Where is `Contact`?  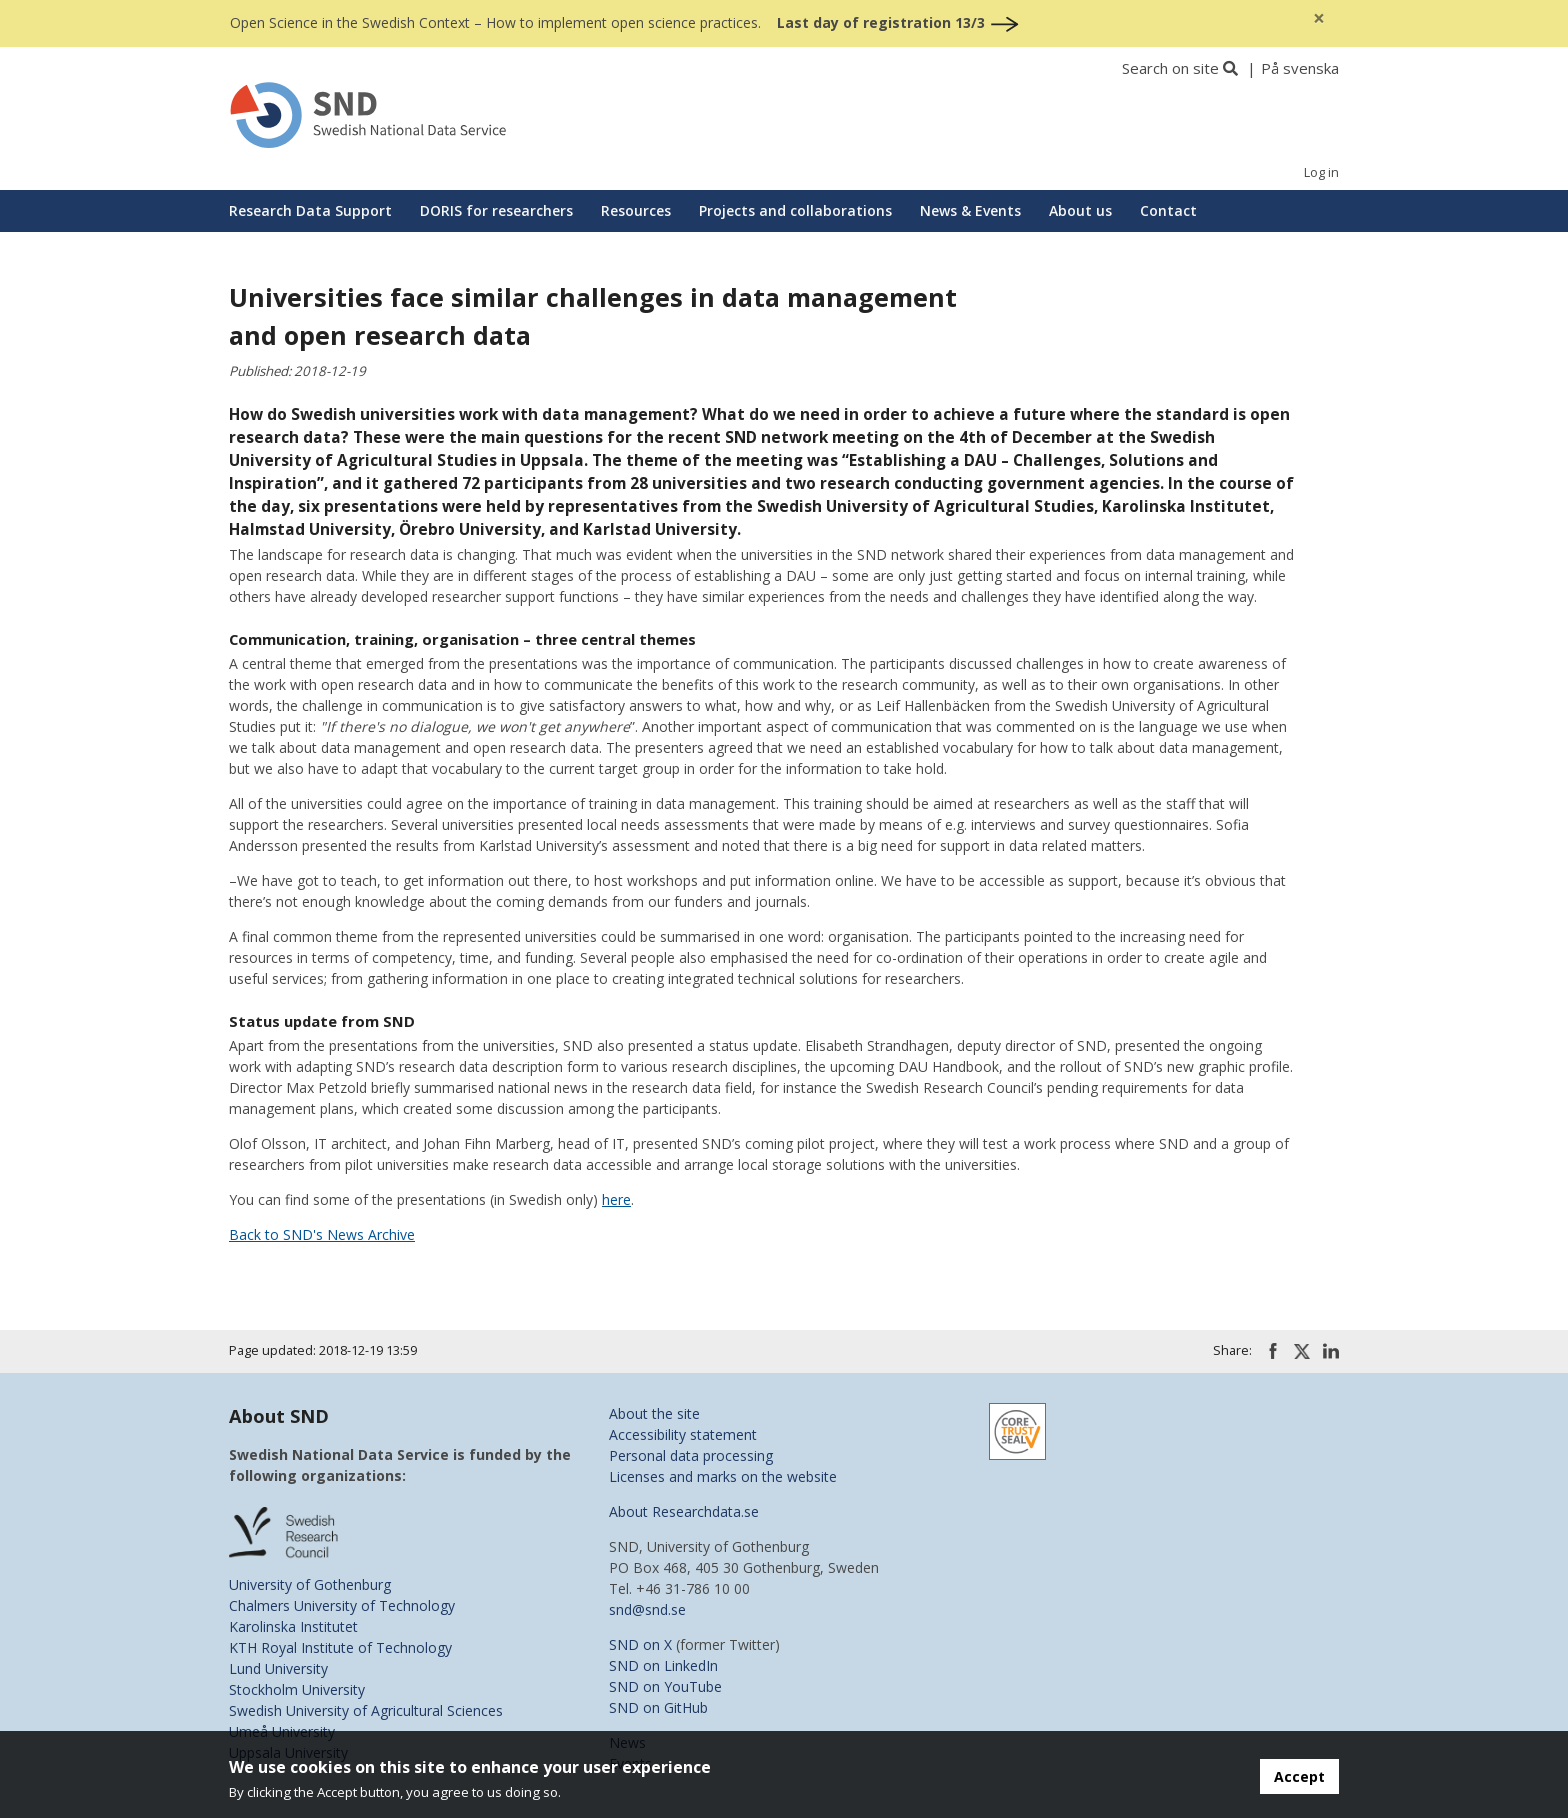
Contact is located at coordinates (1168, 210).